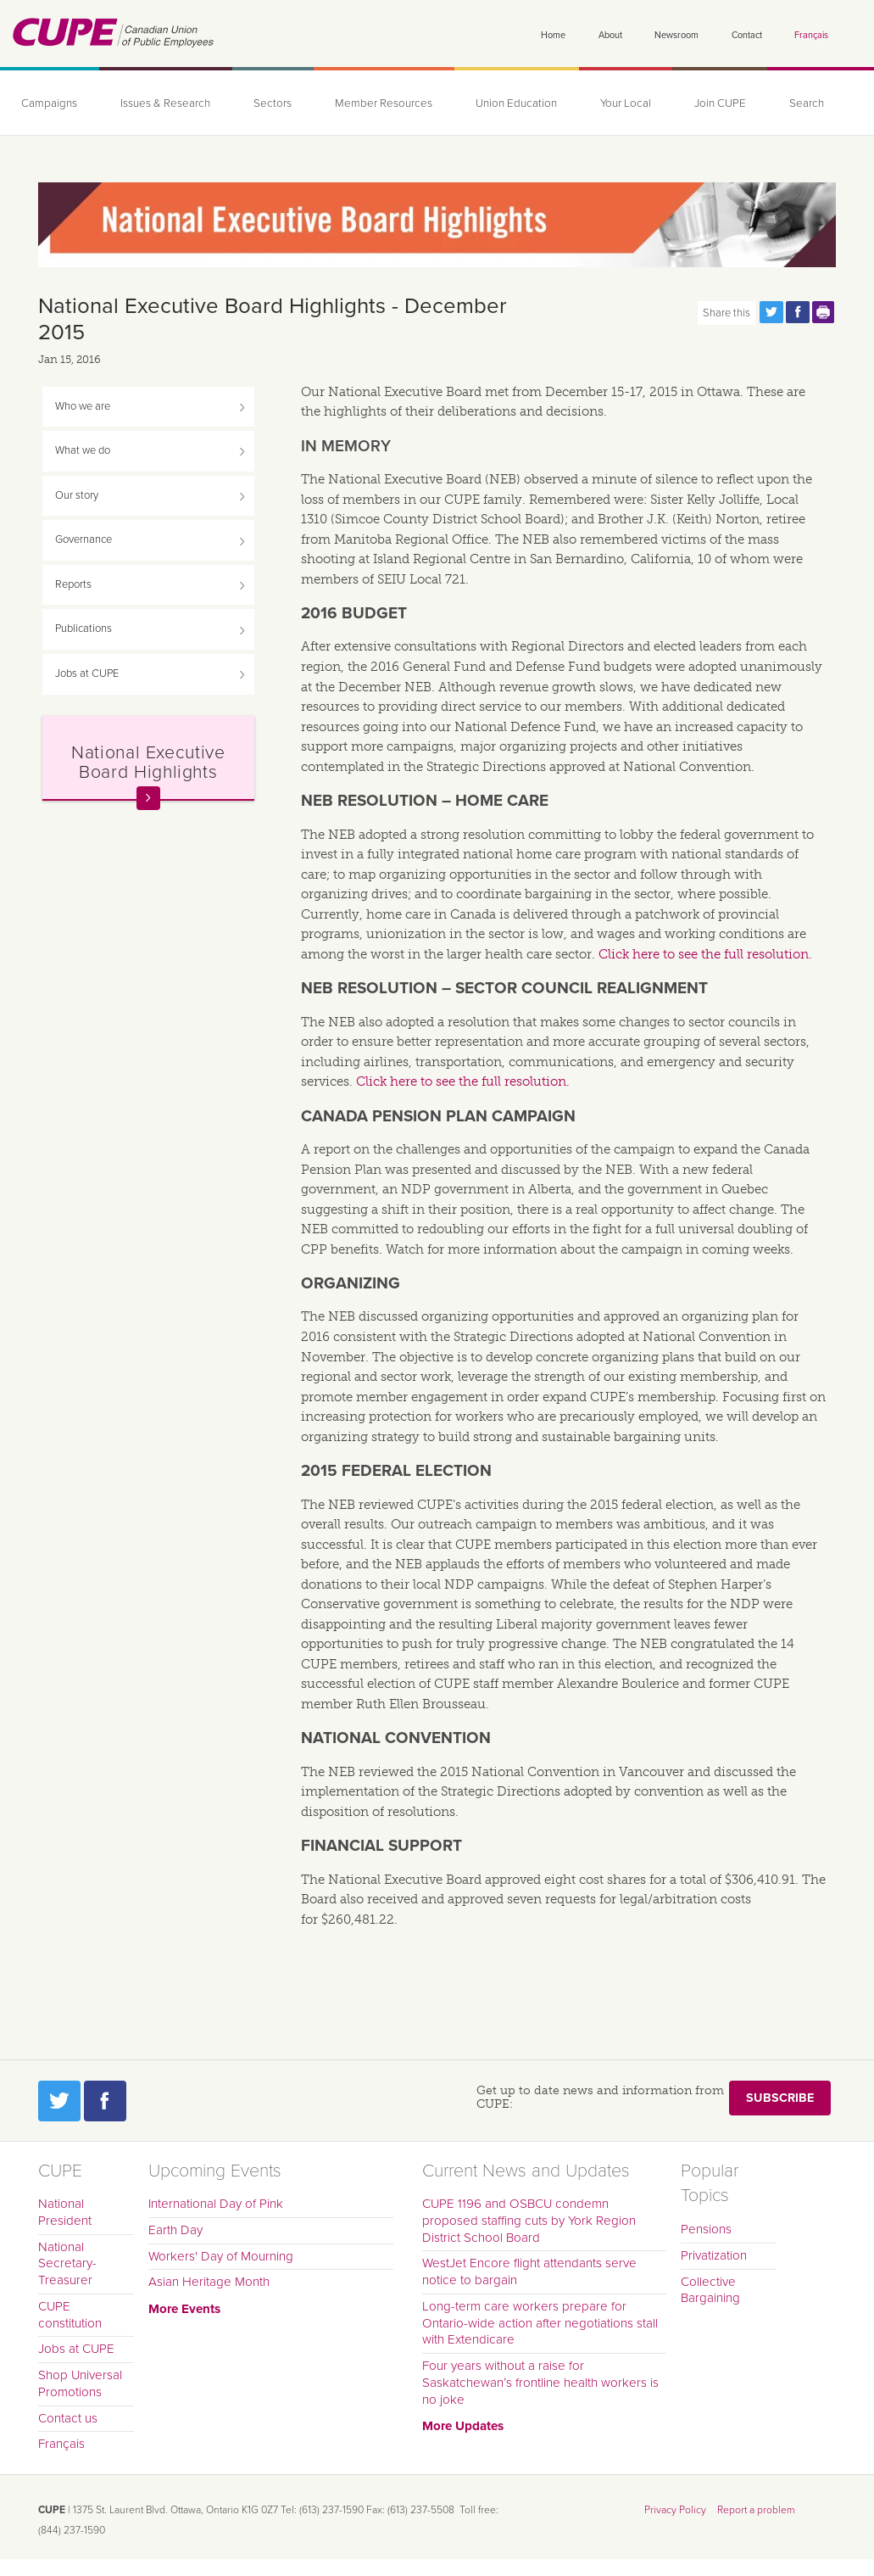 The width and height of the screenshot is (874, 2576). I want to click on Earth Day, so click(175, 2230).